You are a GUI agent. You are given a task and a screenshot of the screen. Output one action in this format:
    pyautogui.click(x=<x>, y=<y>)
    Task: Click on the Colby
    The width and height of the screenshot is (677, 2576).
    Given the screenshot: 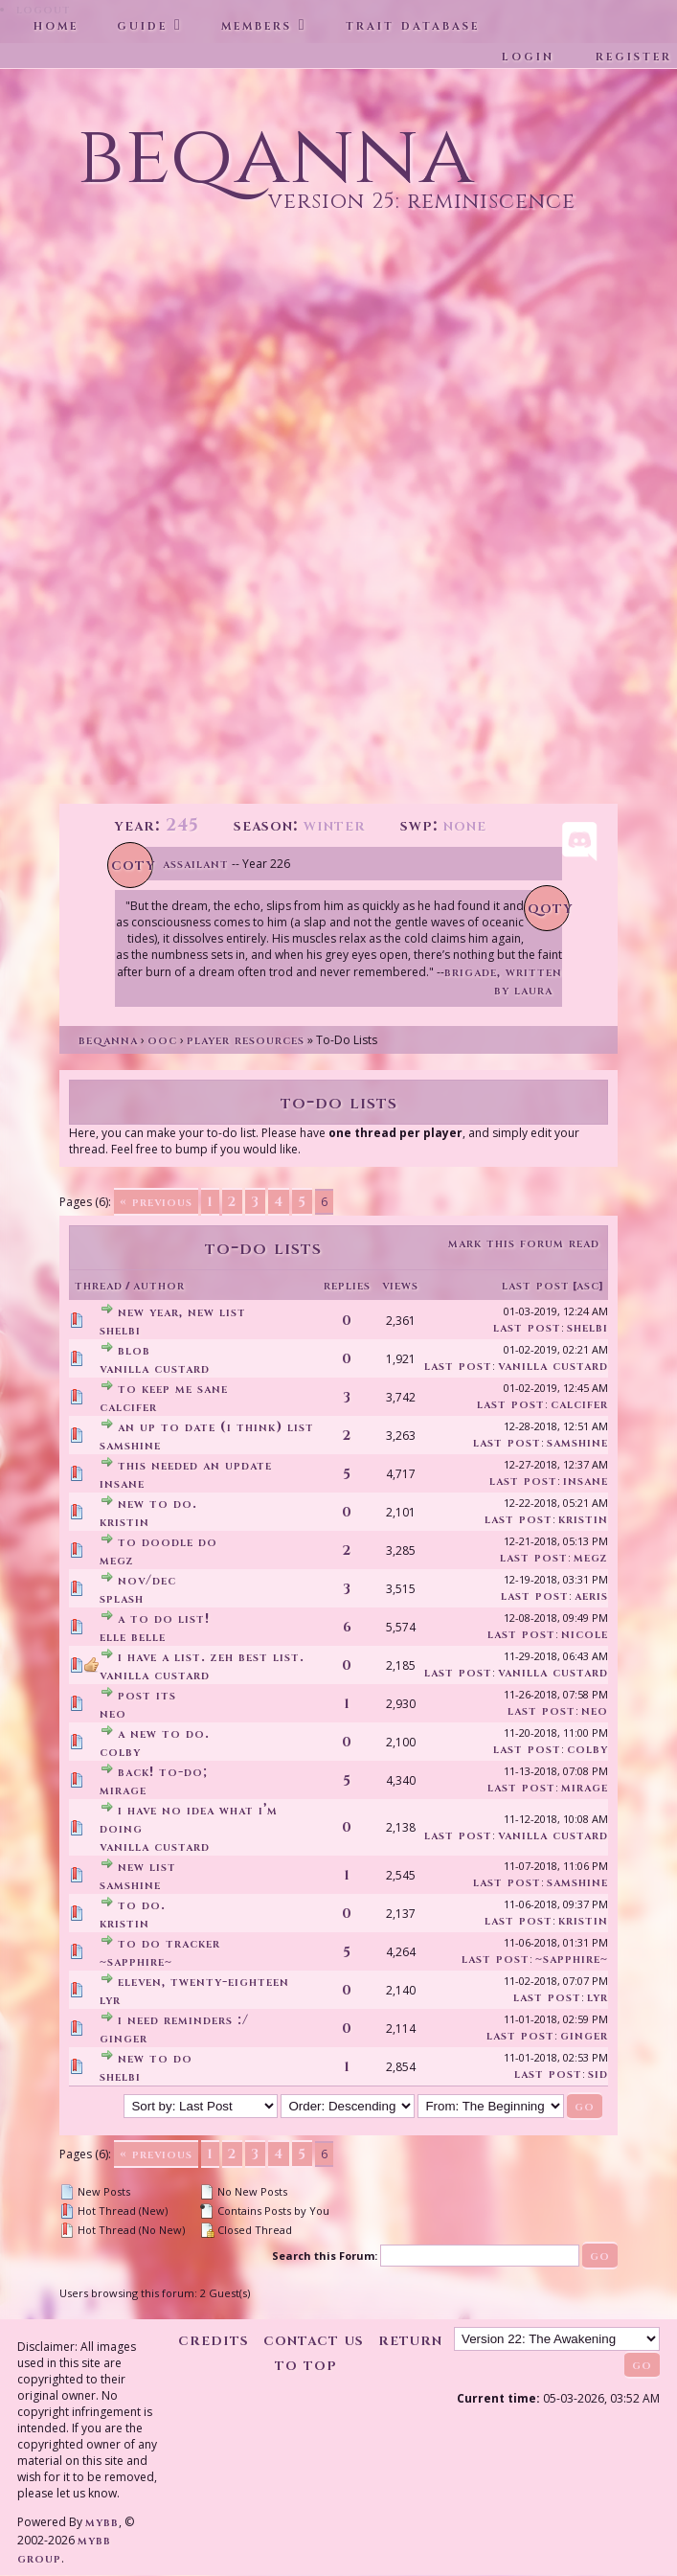 What is the action you would take?
    pyautogui.click(x=120, y=1752)
    